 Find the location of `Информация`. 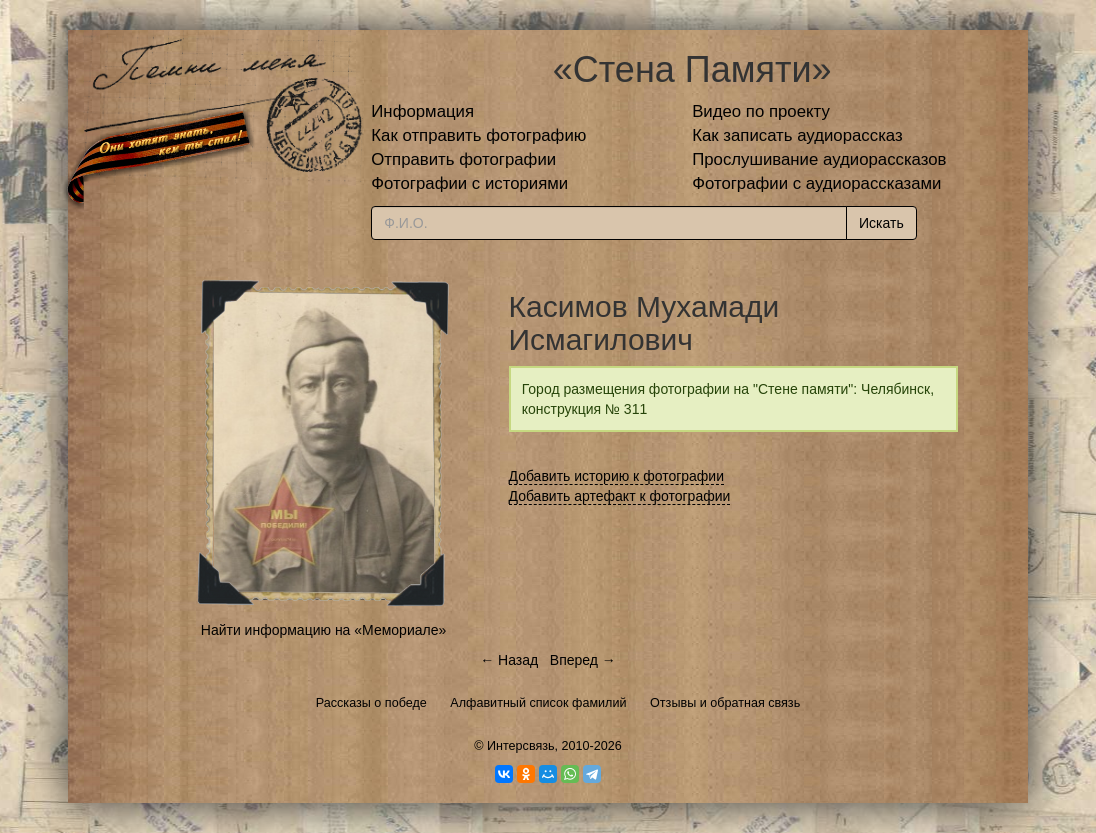

Информация is located at coordinates (422, 111).